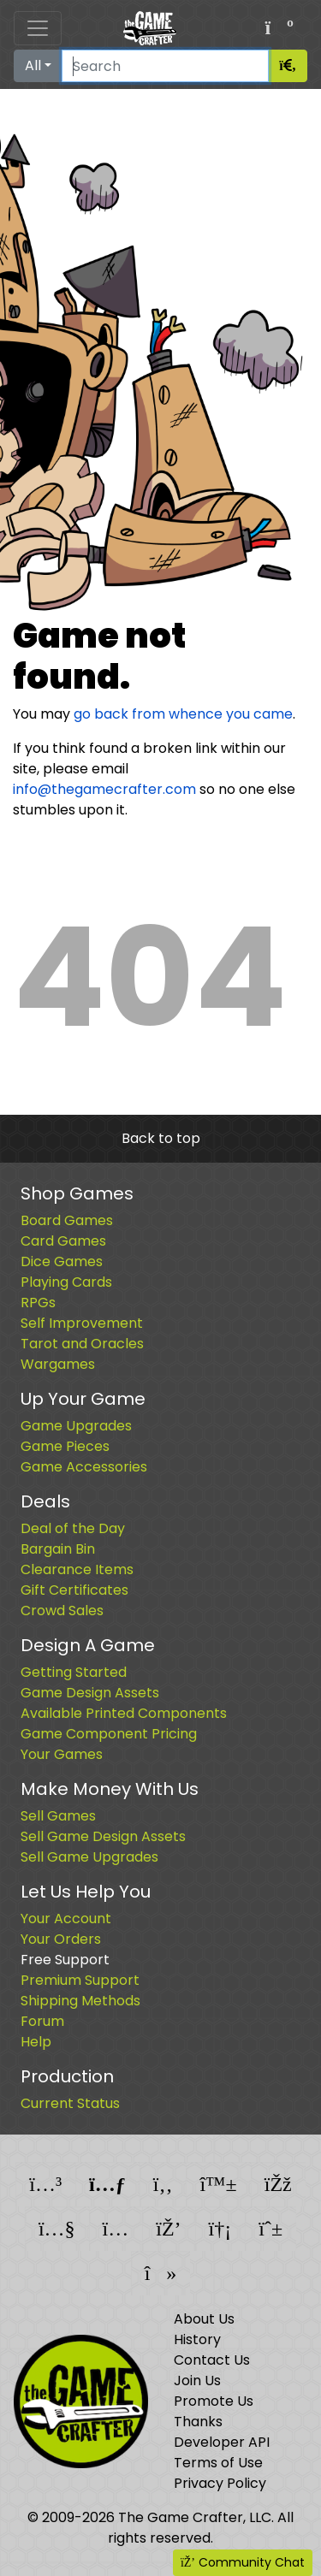 The width and height of the screenshot is (321, 2576). I want to click on Shipping Methods, so click(80, 2000).